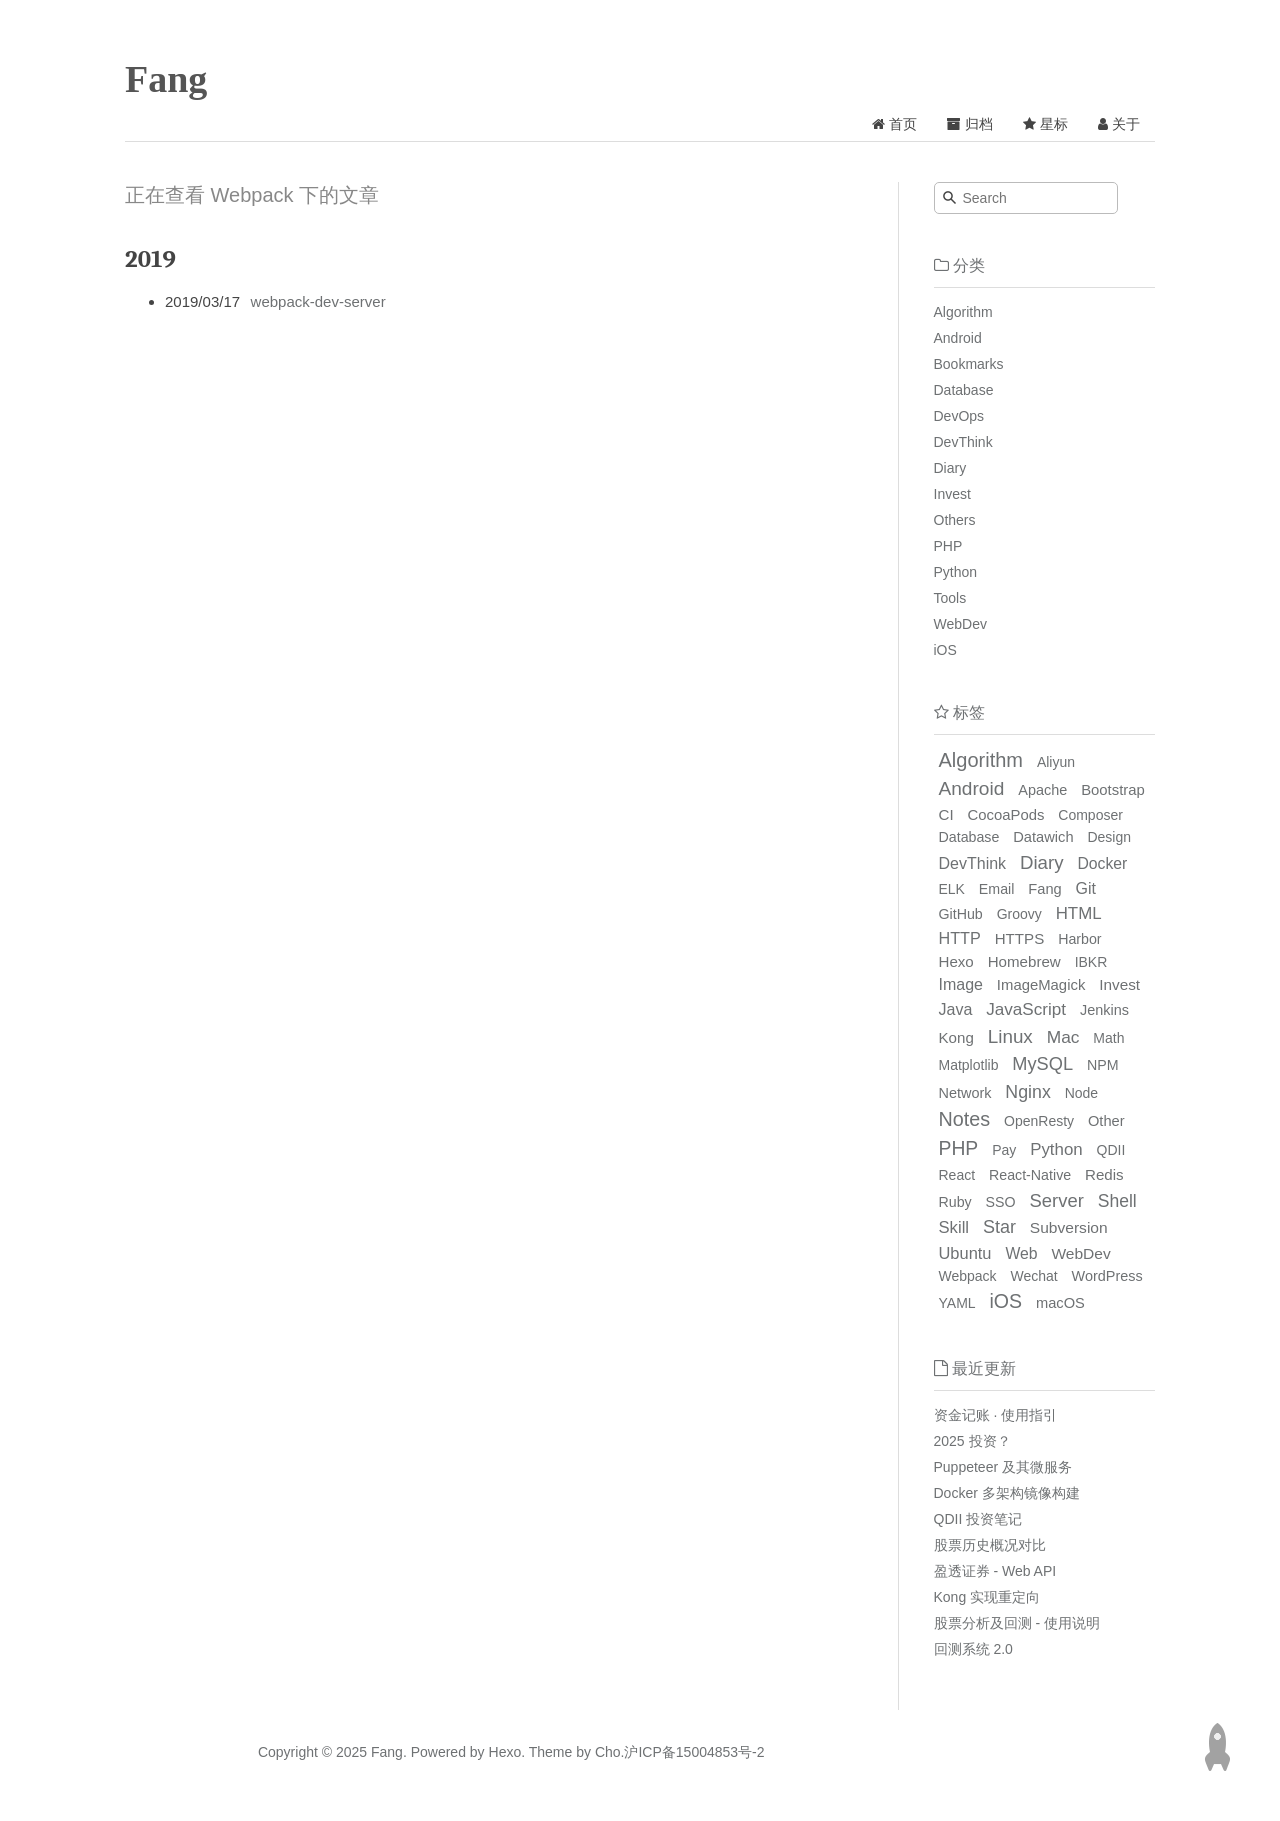  I want to click on 2025 投资？, so click(972, 1441).